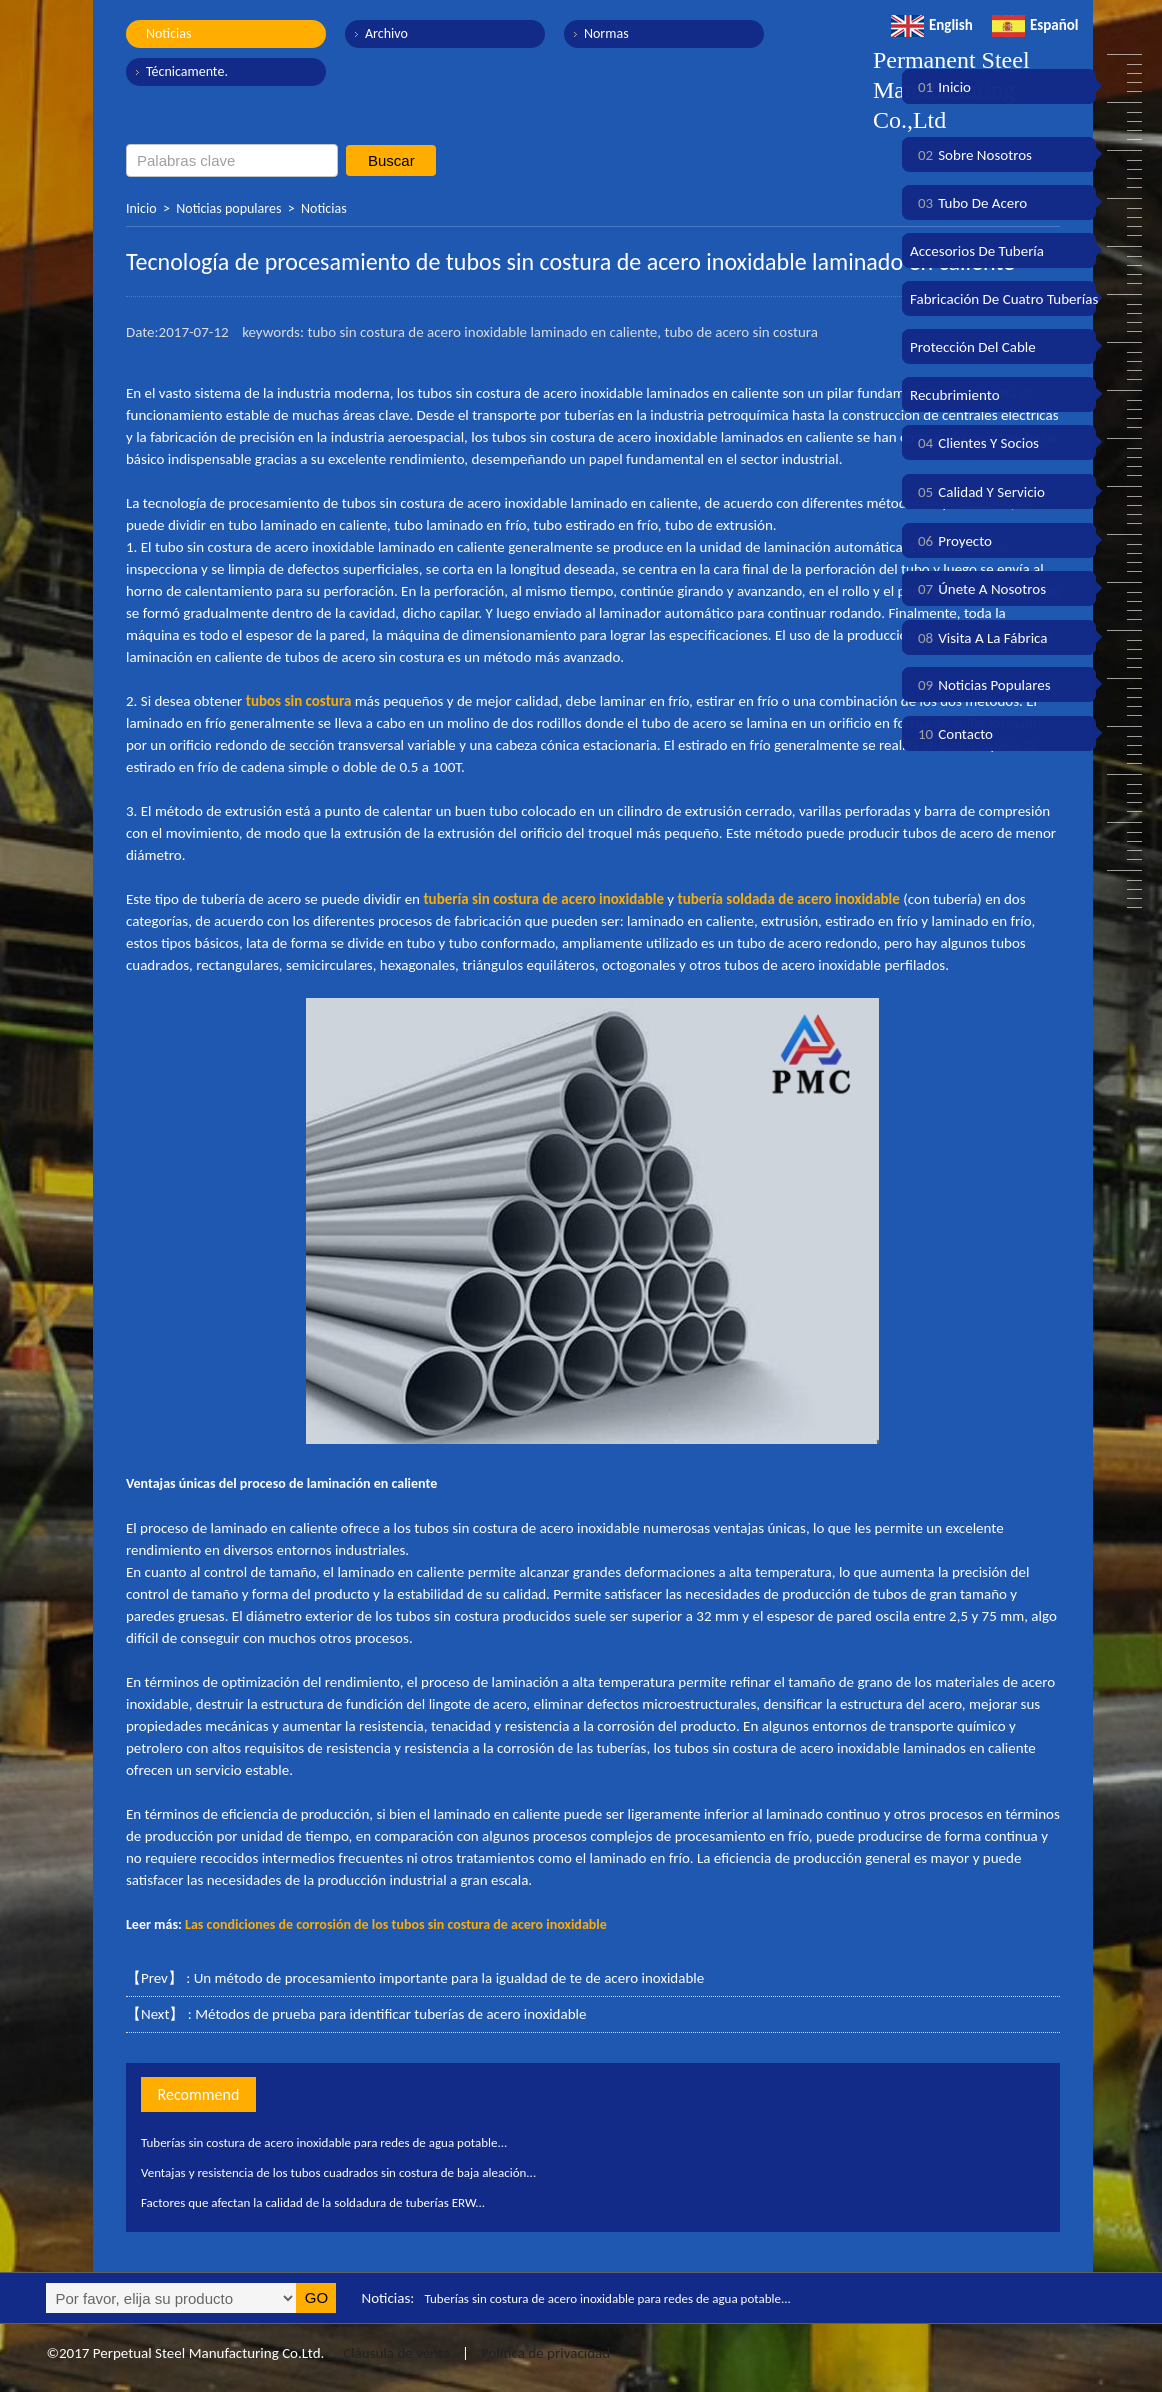 The height and width of the screenshot is (2392, 1162). I want to click on Tubo de acero, so click(968, 203).